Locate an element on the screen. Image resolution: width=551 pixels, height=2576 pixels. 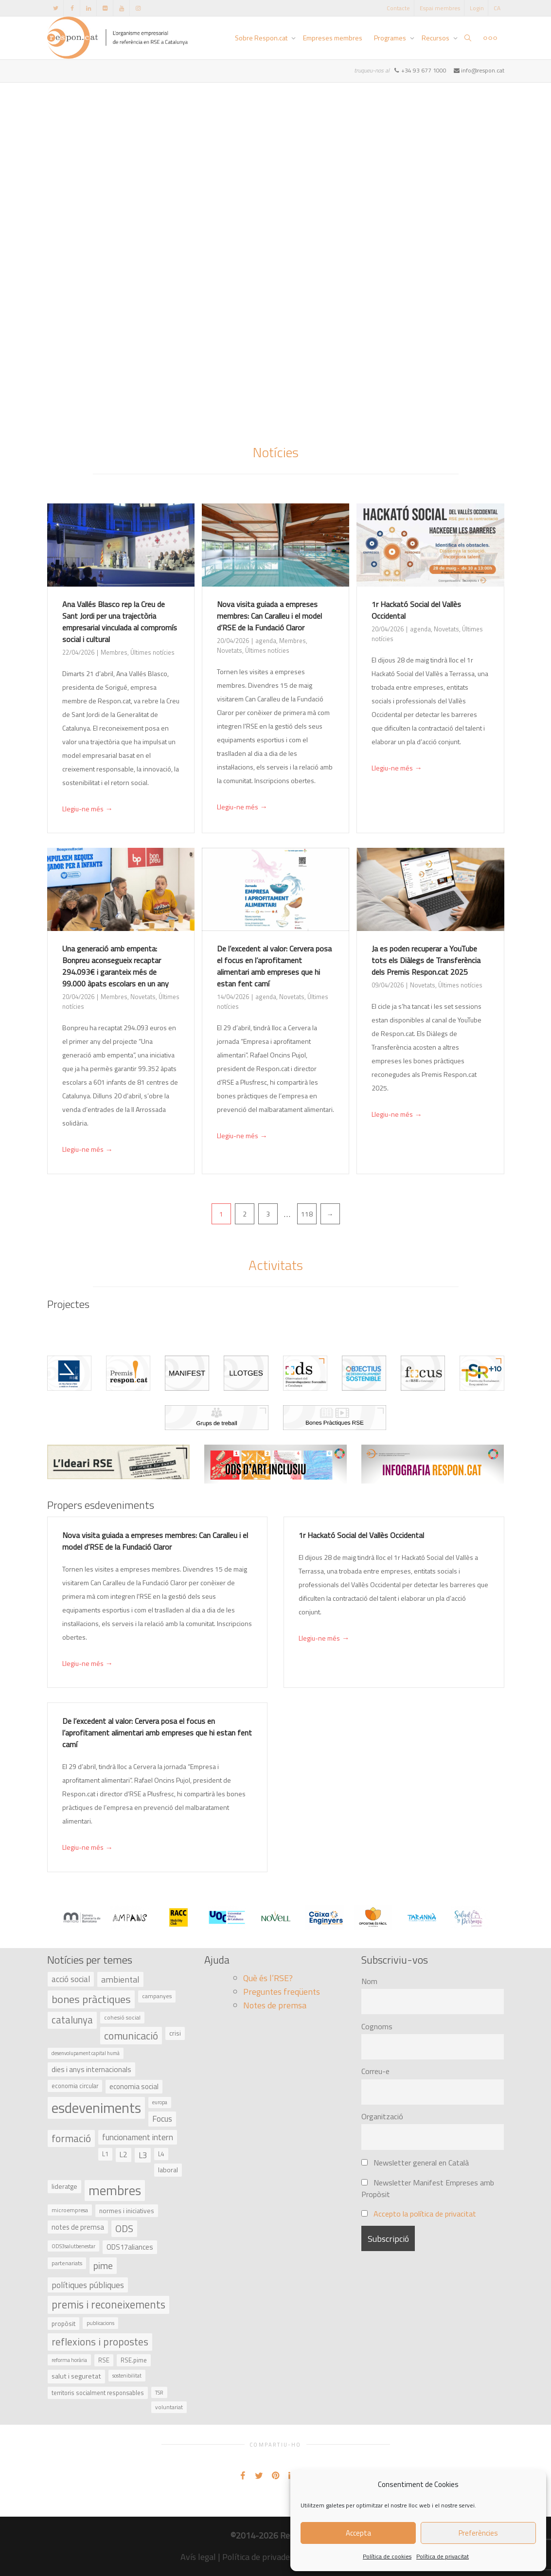
Organització is located at coordinates (382, 2116).